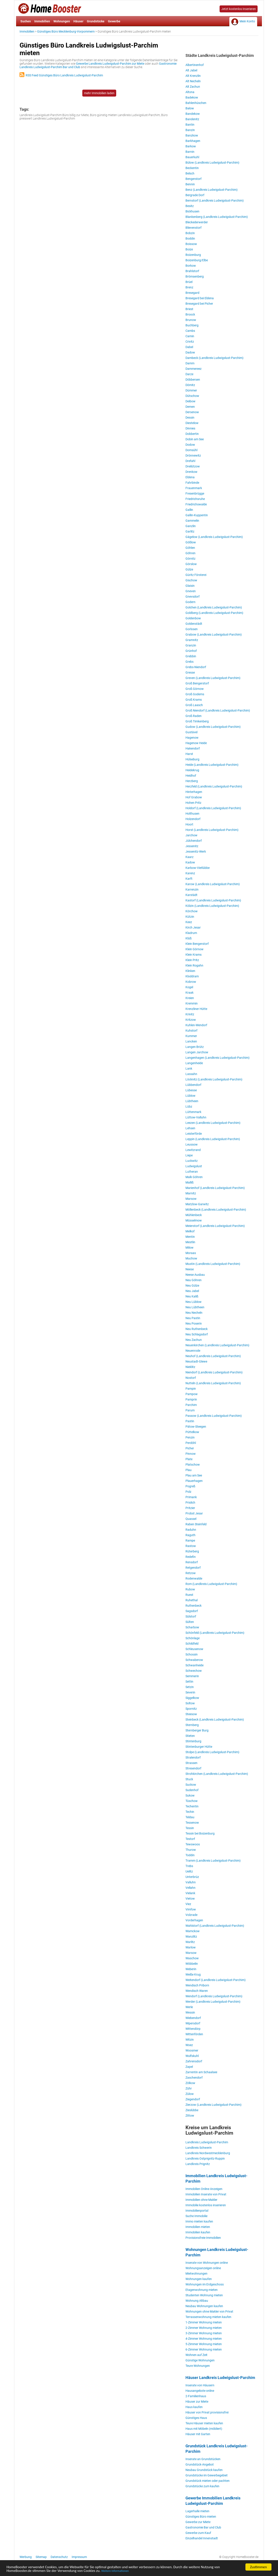 This screenshot has width=278, height=2576. I want to click on Lübesse, so click(191, 1090).